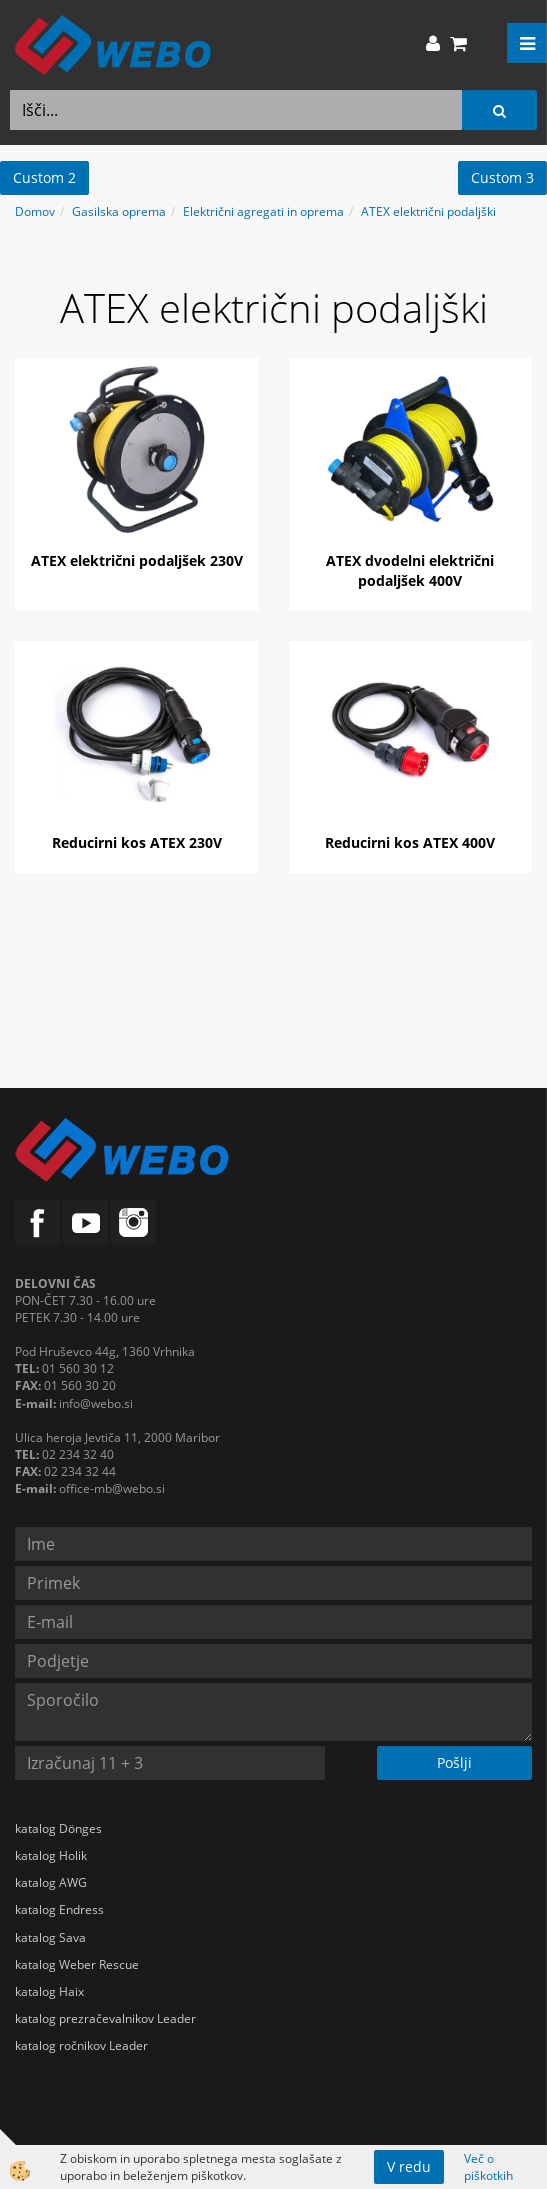  What do you see at coordinates (428, 211) in the screenshot?
I see `ATEX električni podaljški` at bounding box center [428, 211].